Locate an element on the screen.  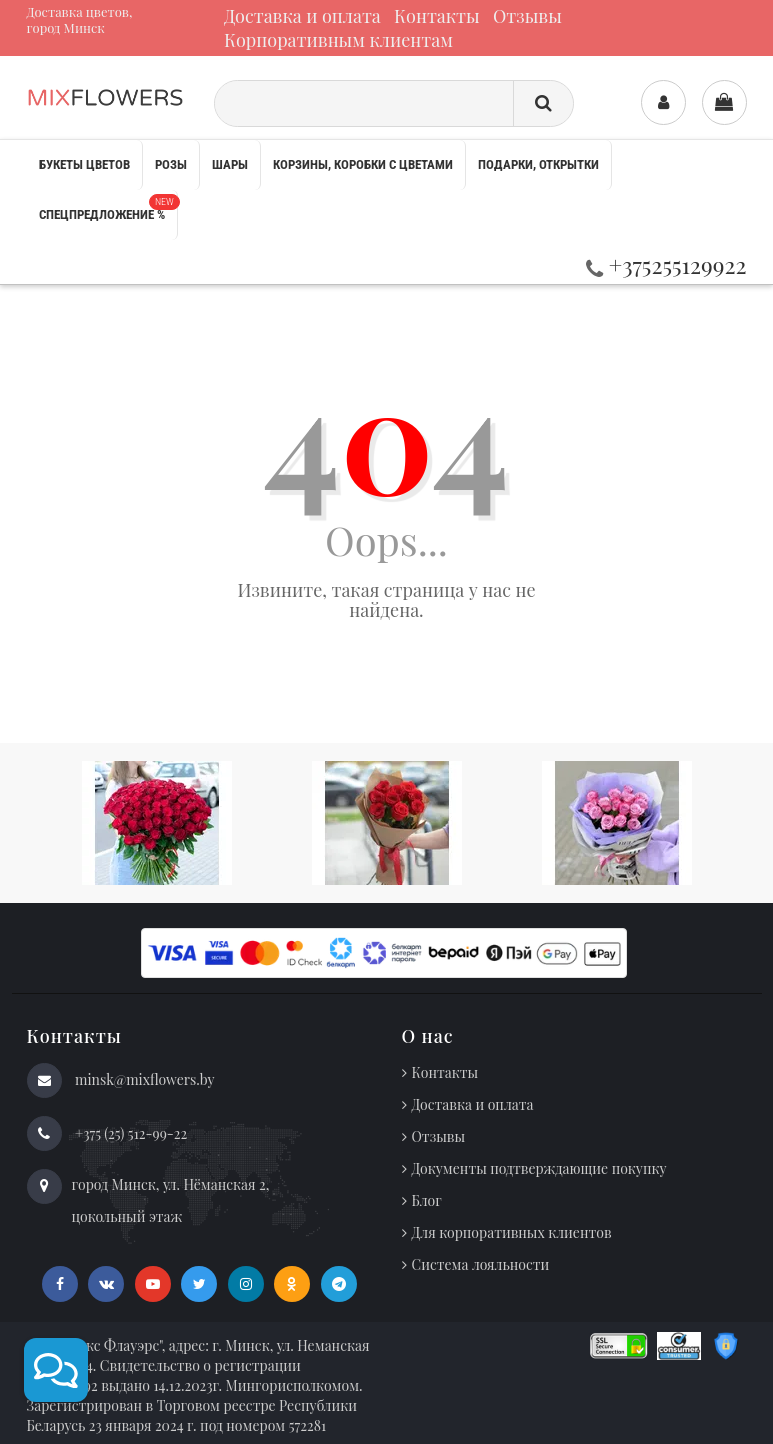
Розы is located at coordinates (171, 164).